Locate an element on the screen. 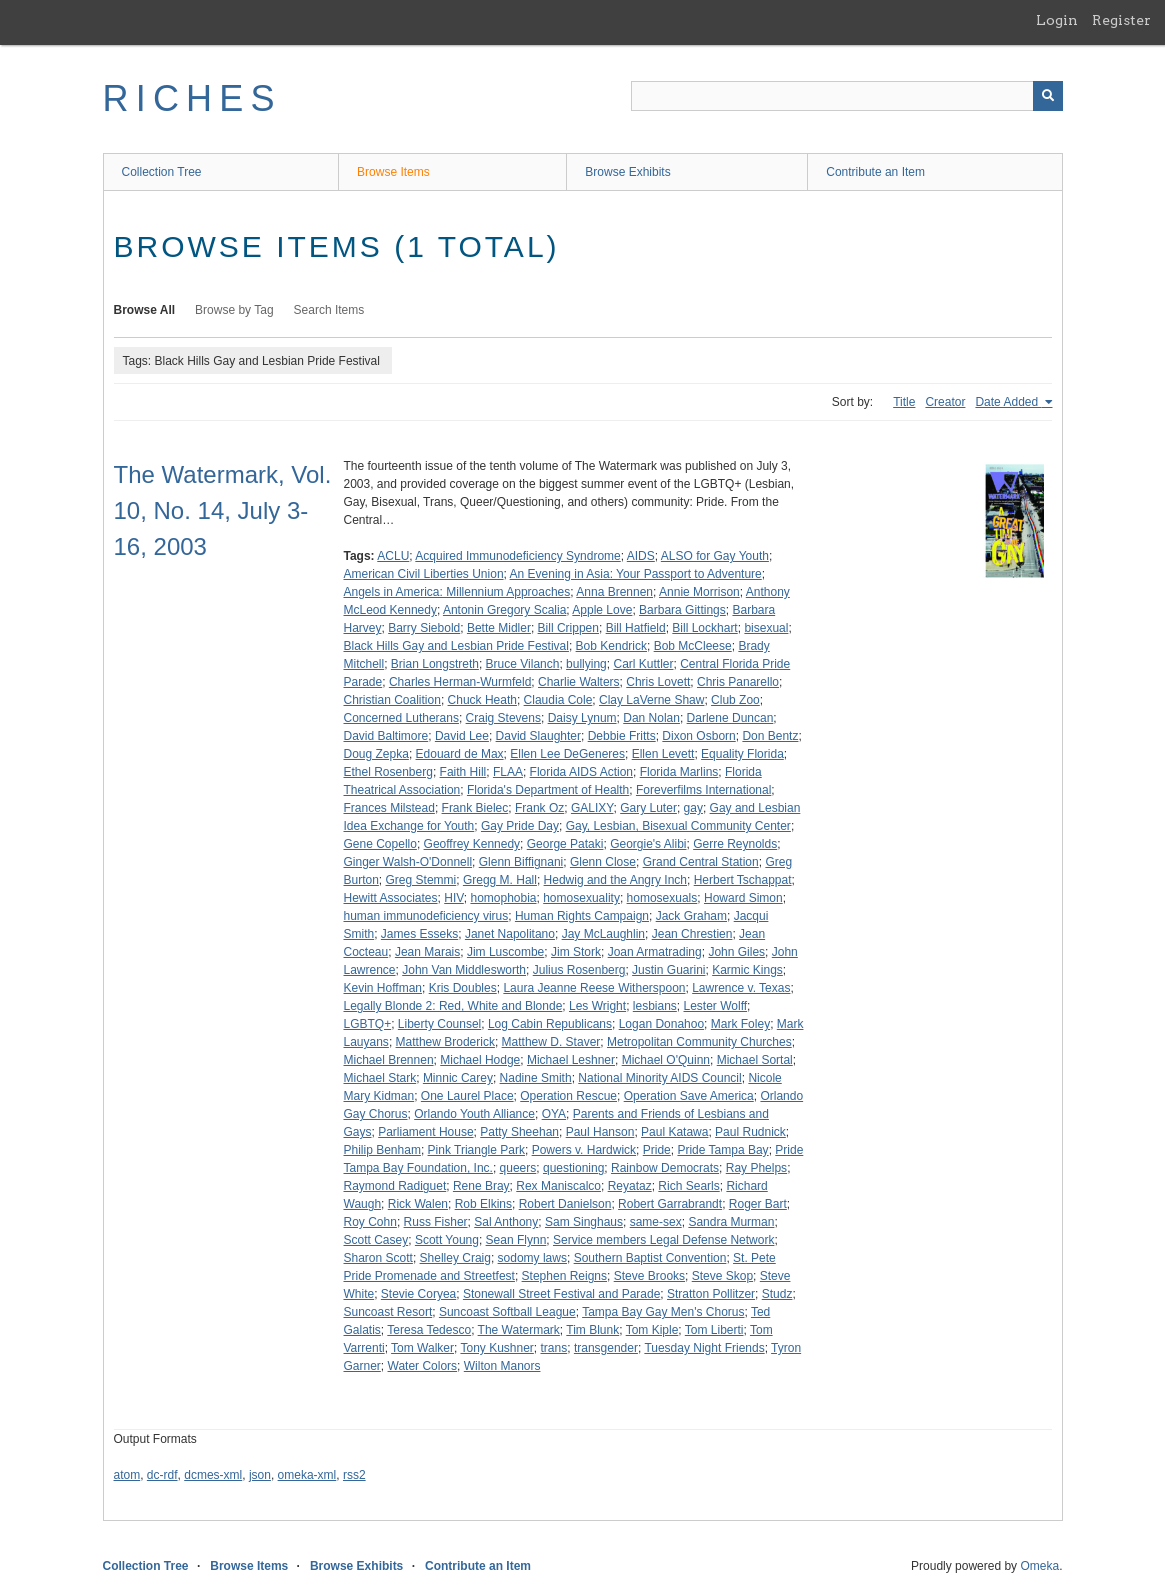  Daisy Lynum is located at coordinates (582, 718).